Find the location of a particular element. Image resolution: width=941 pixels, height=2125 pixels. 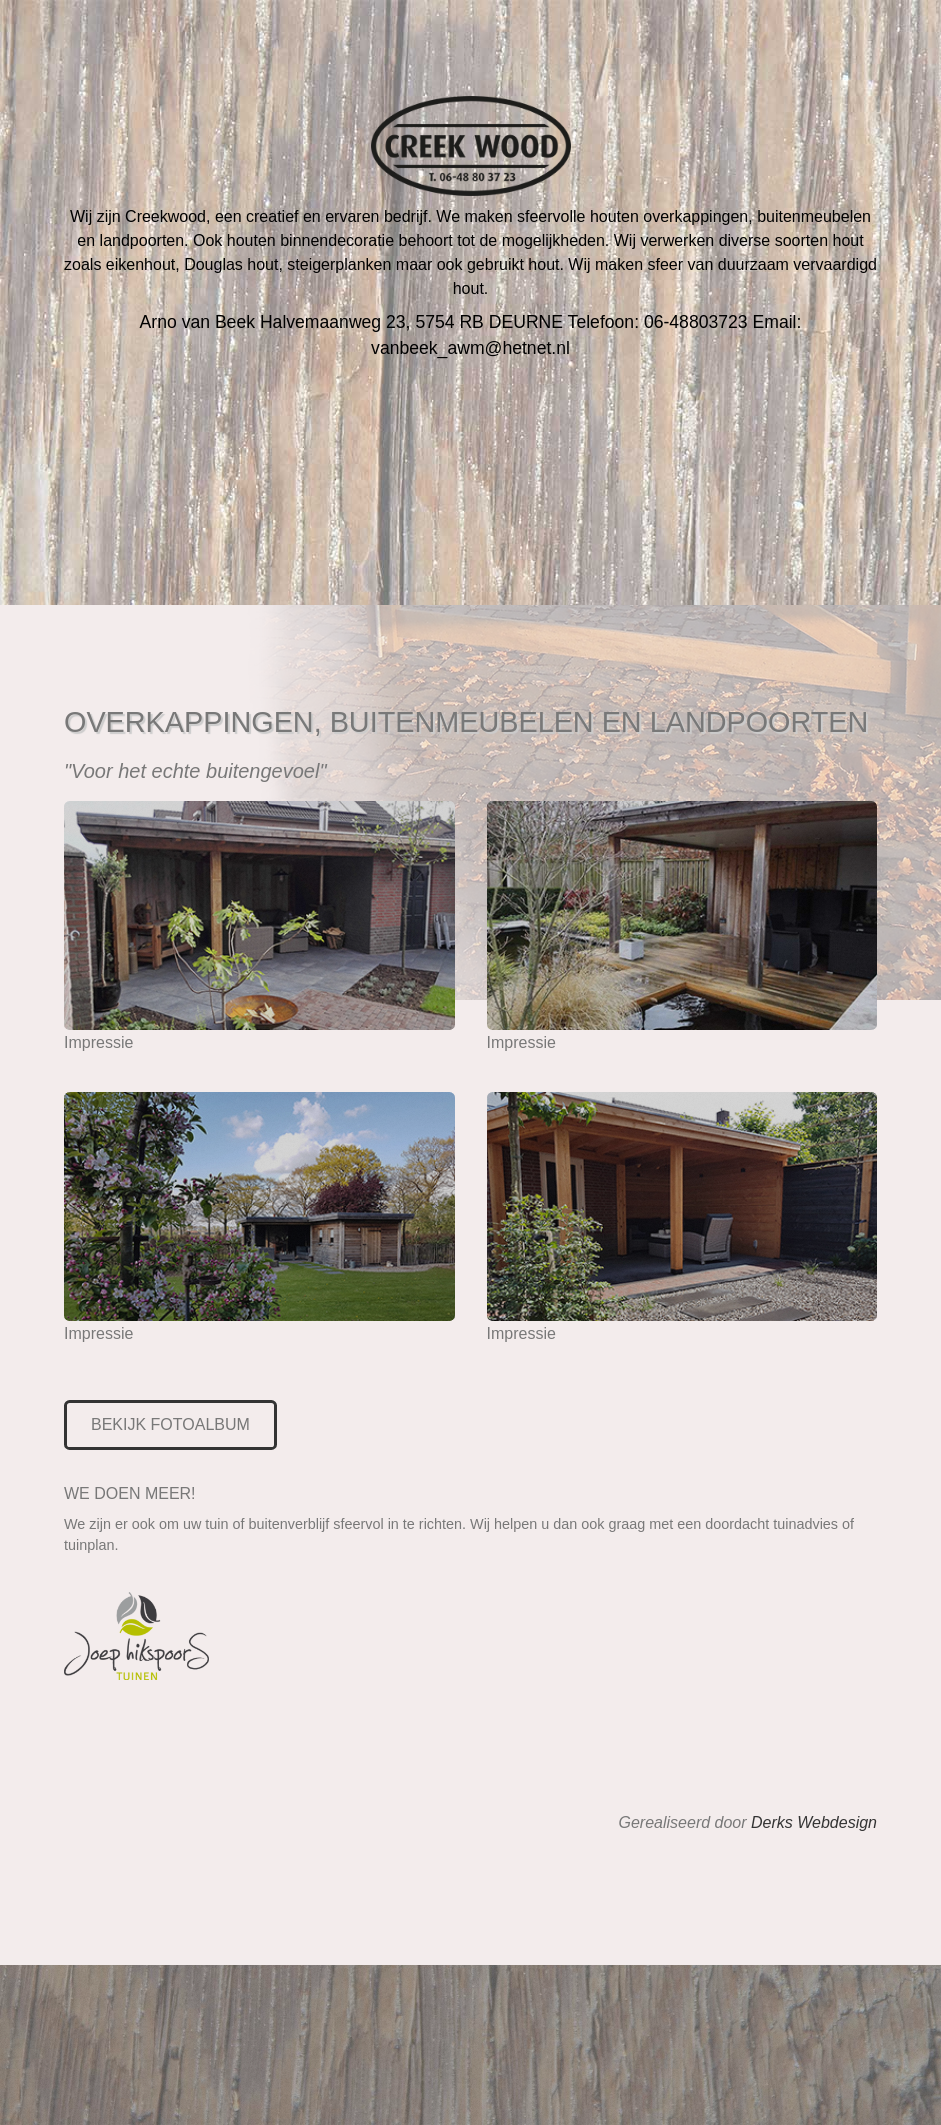

Derks Webdesign is located at coordinates (814, 1822).